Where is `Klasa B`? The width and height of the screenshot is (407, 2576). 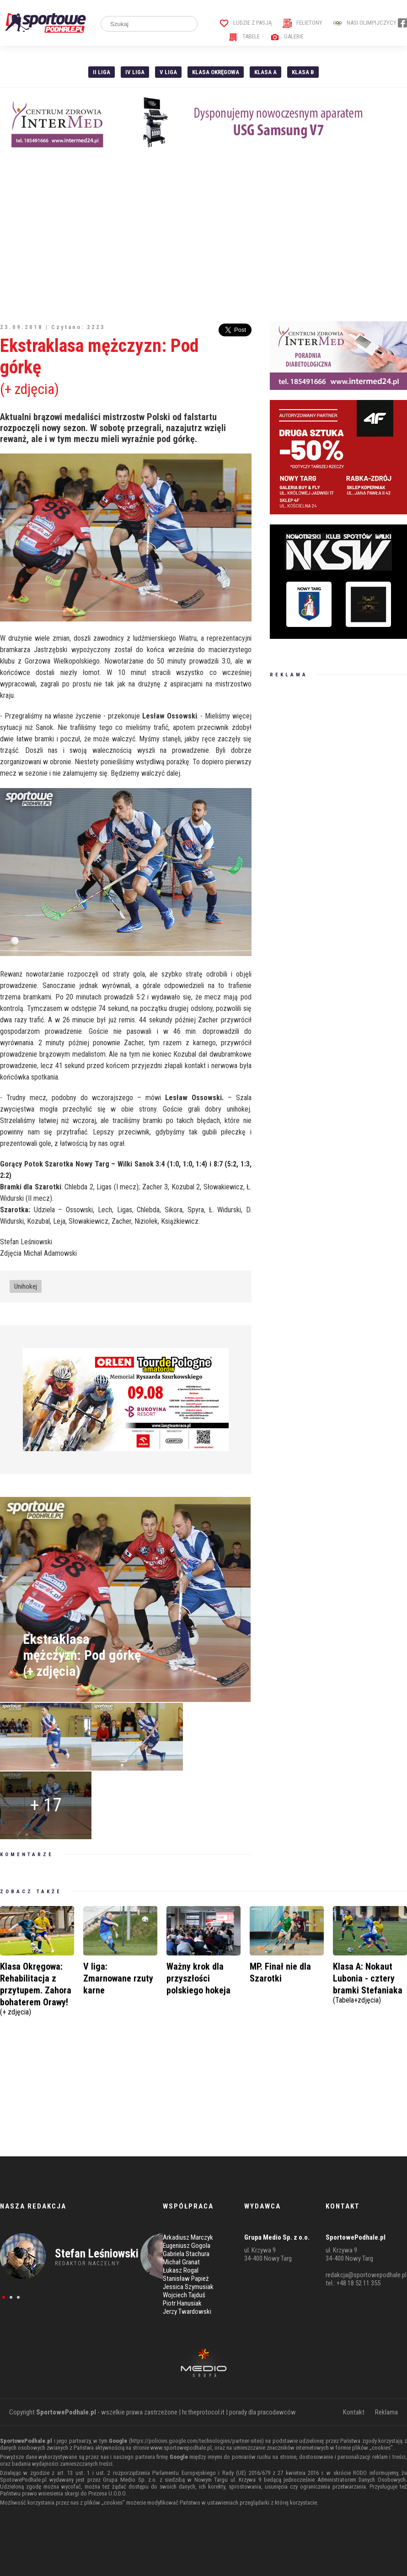 Klasa B is located at coordinates (303, 72).